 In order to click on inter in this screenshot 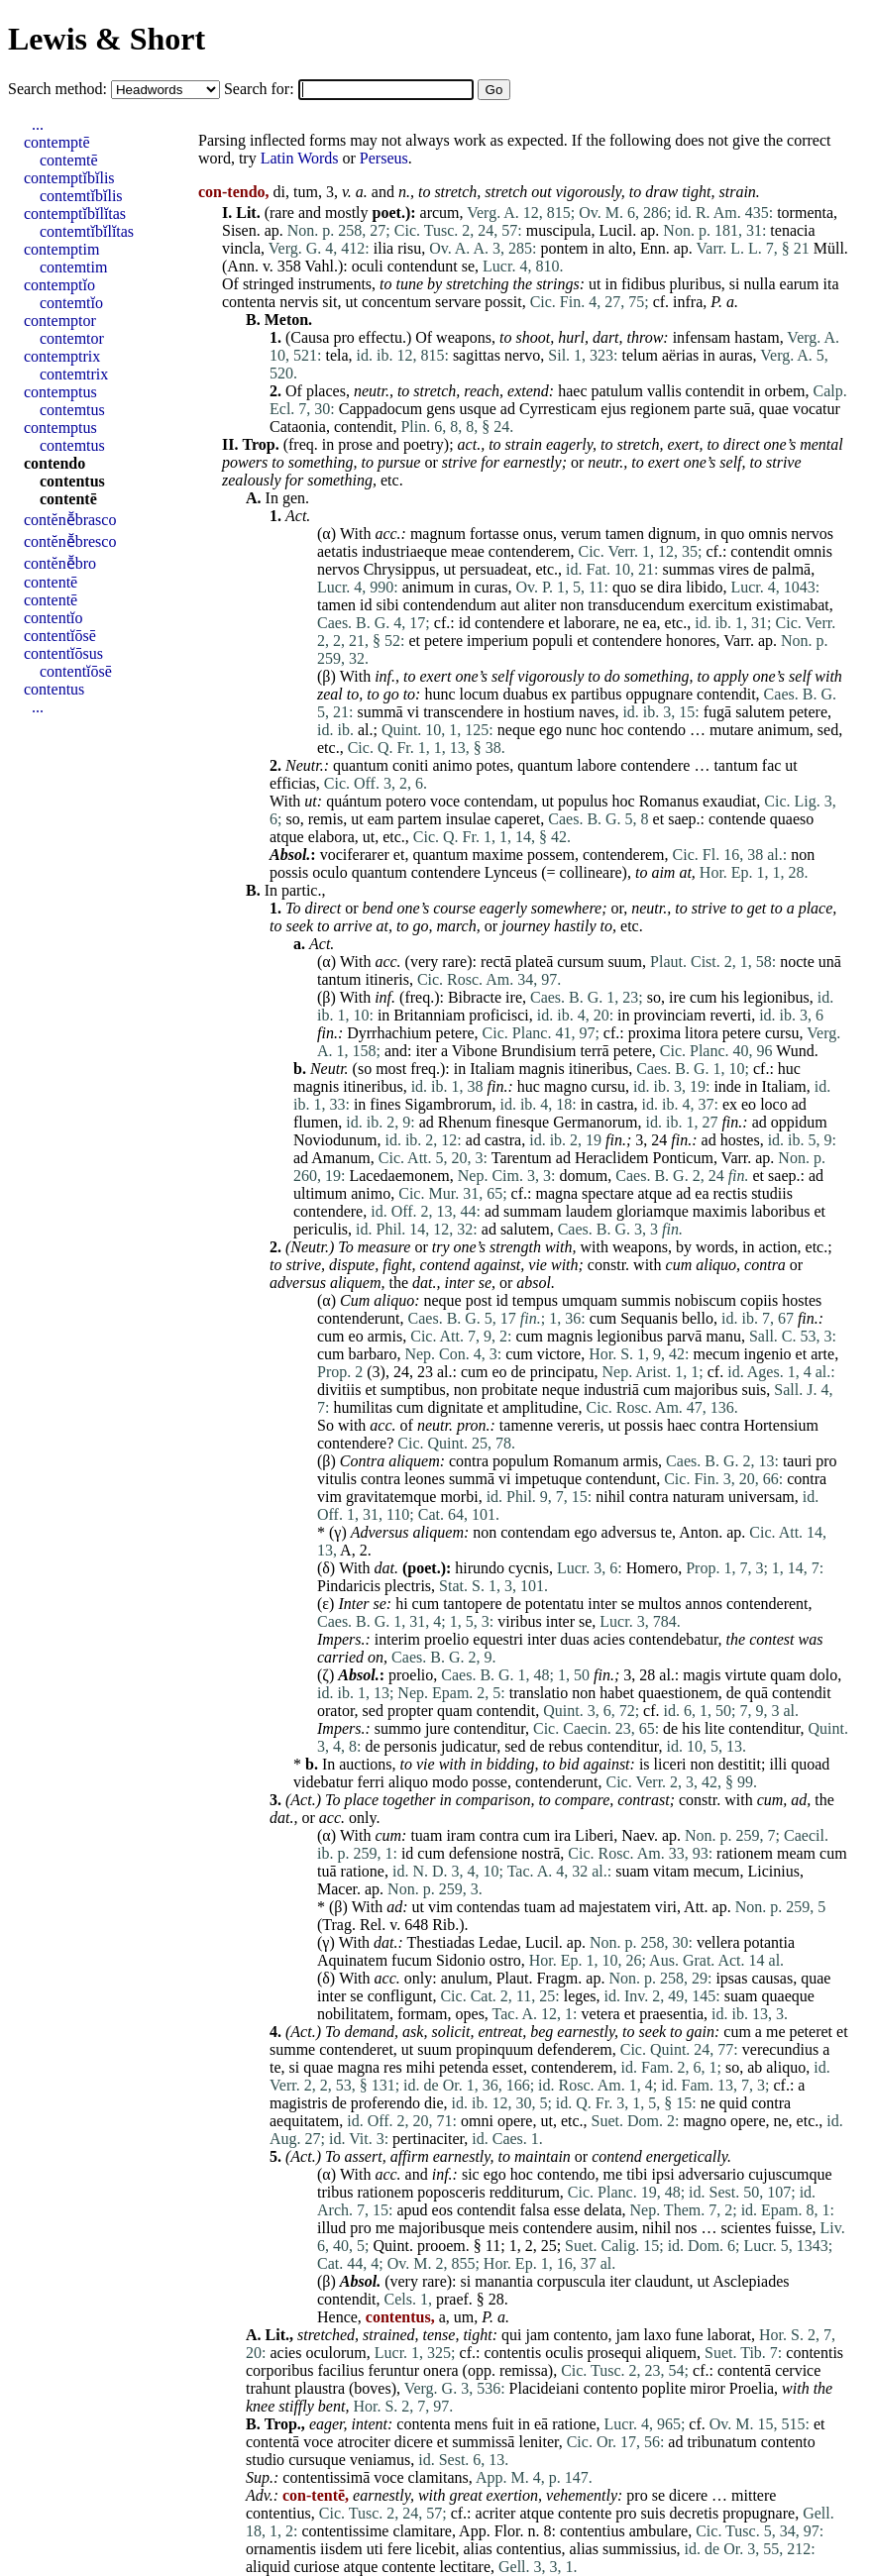, I will do `click(459, 1282)`.